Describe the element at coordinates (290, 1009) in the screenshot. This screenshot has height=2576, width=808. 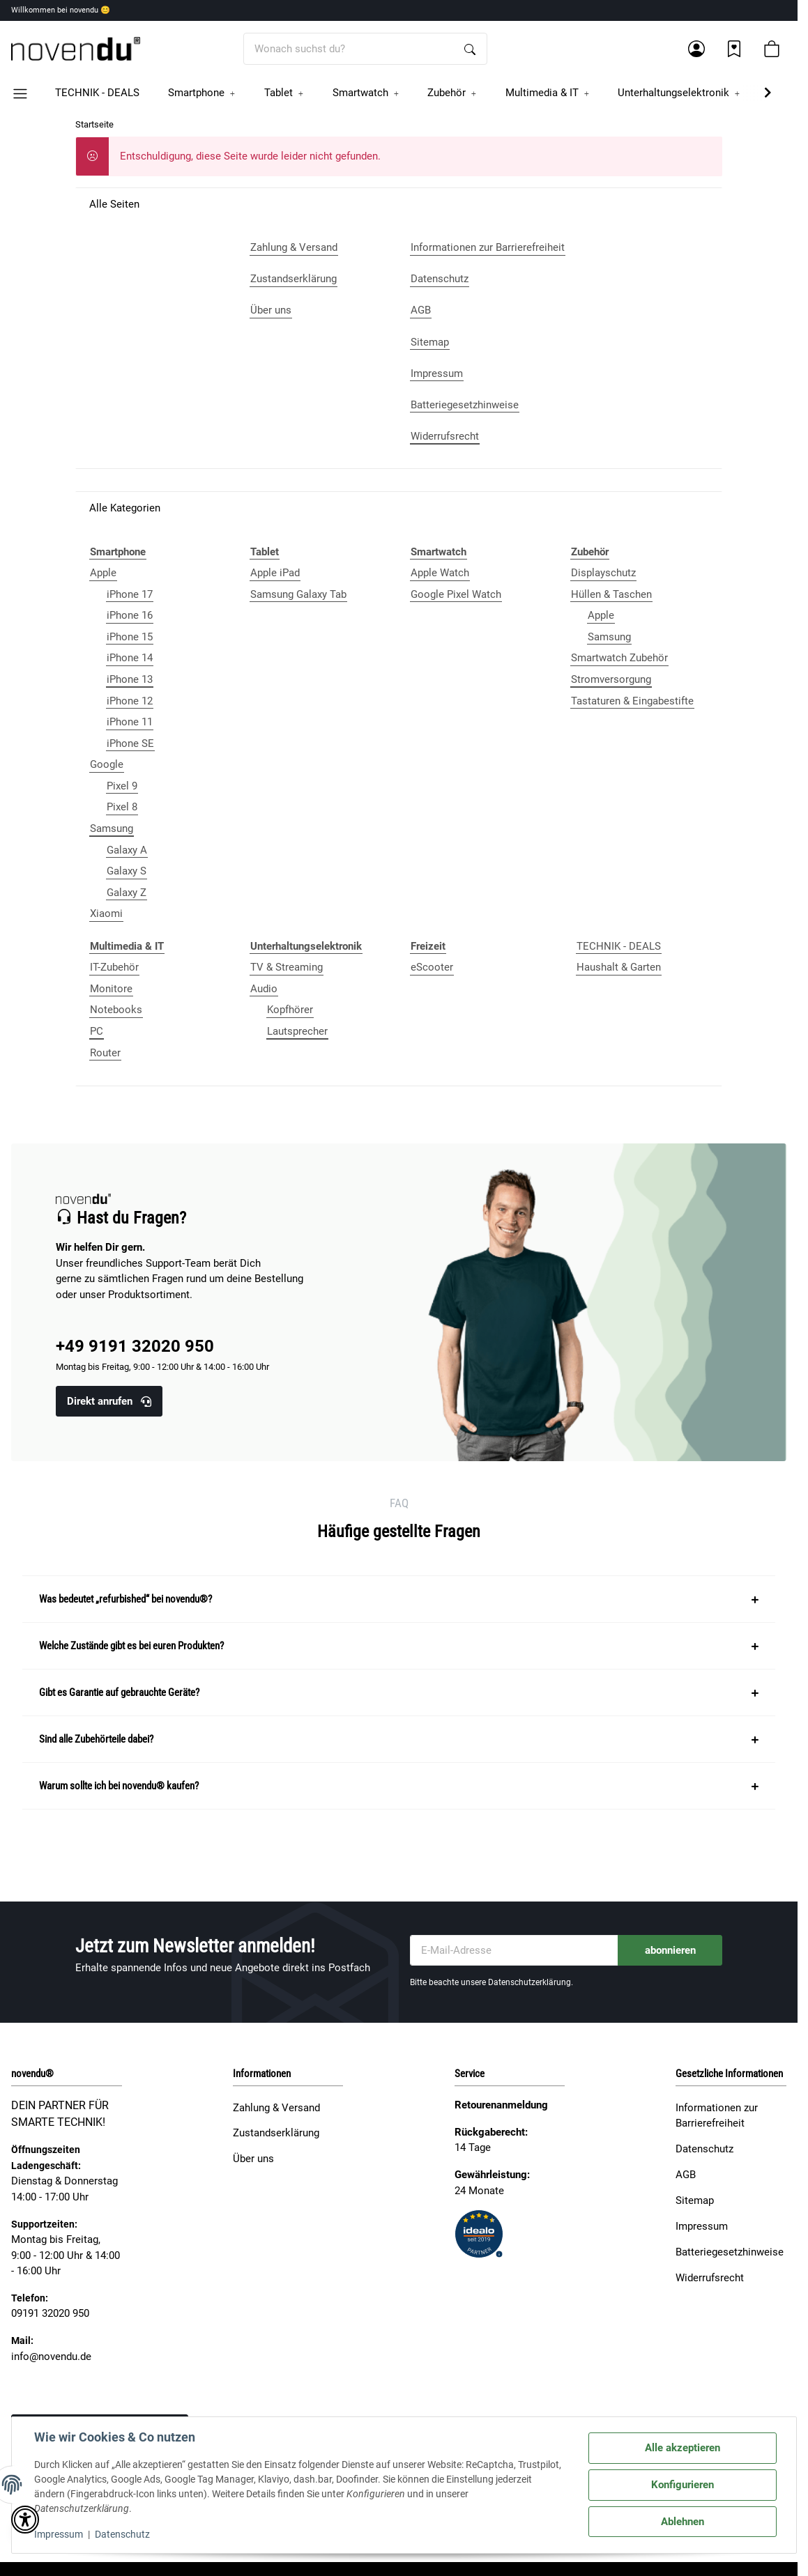
I see `Kopfhörer` at that location.